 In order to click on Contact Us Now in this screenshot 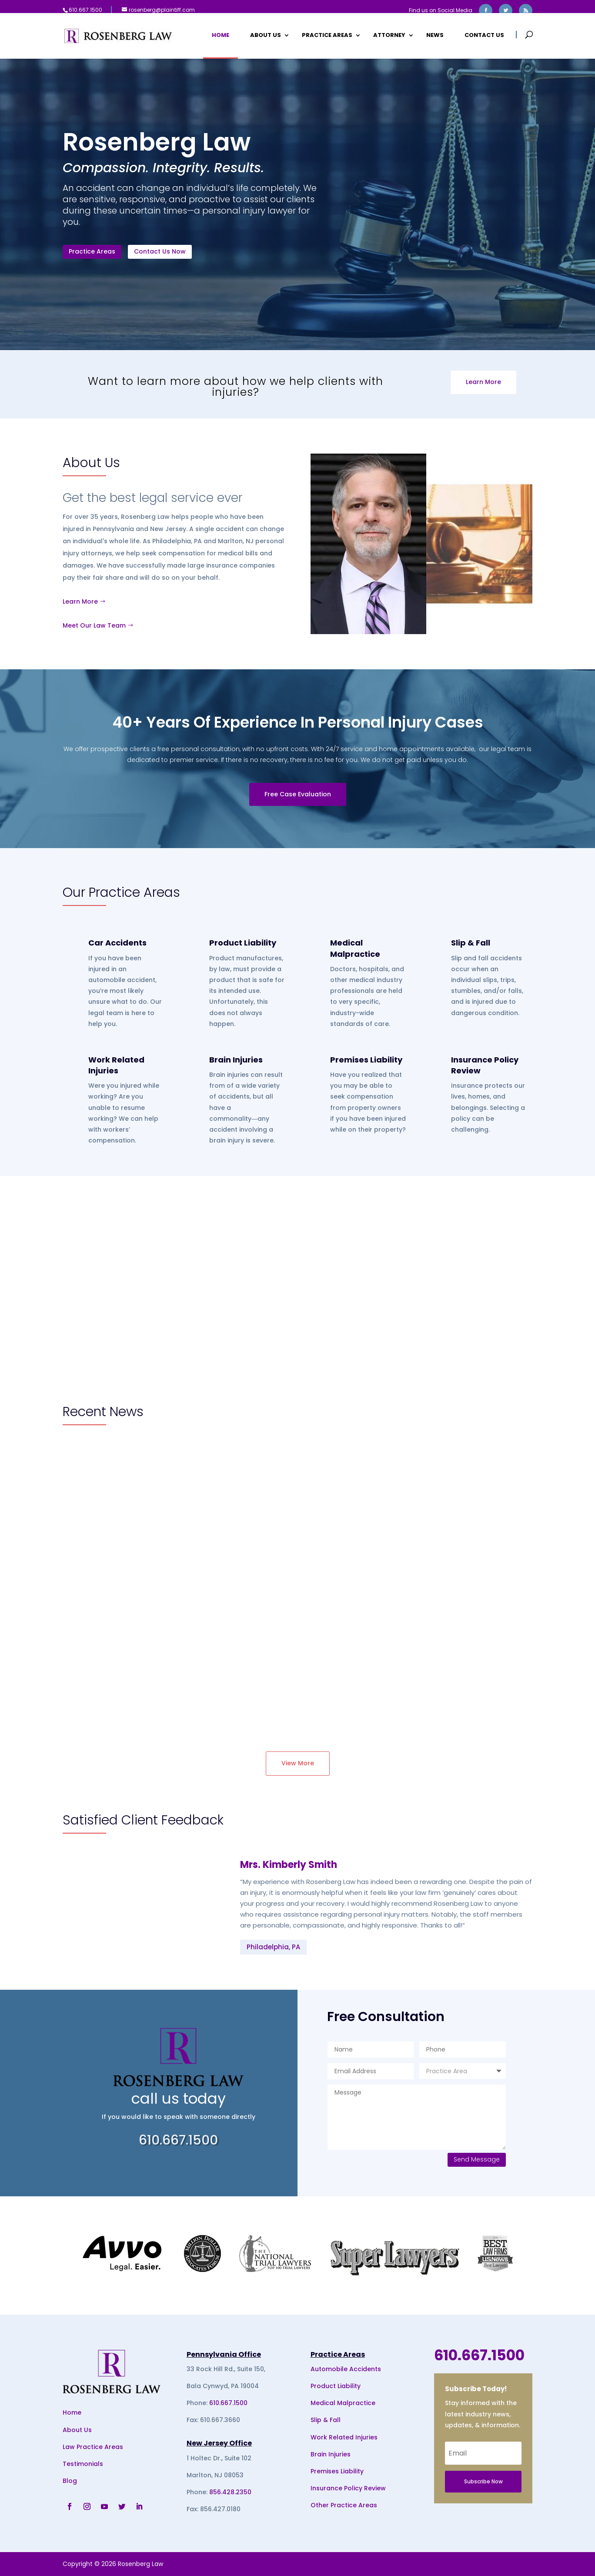, I will do `click(160, 251)`.